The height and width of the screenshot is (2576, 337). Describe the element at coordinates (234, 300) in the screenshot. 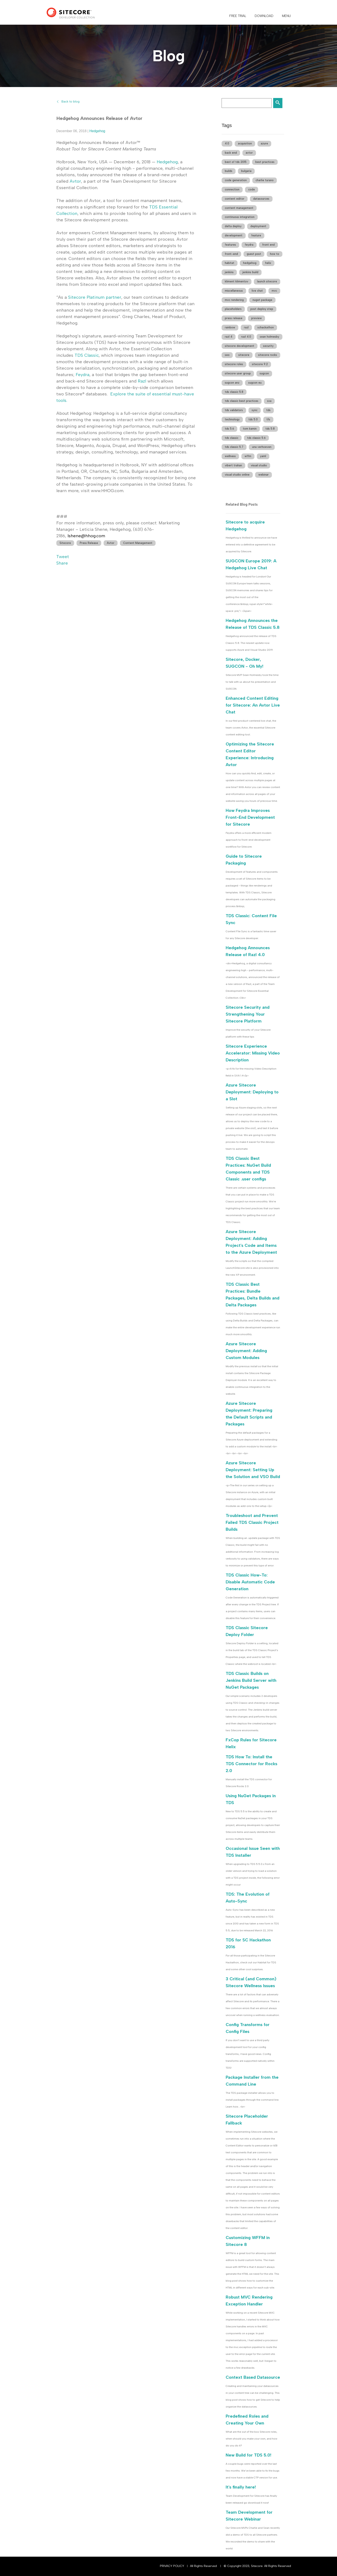

I see `mvc rendering` at that location.